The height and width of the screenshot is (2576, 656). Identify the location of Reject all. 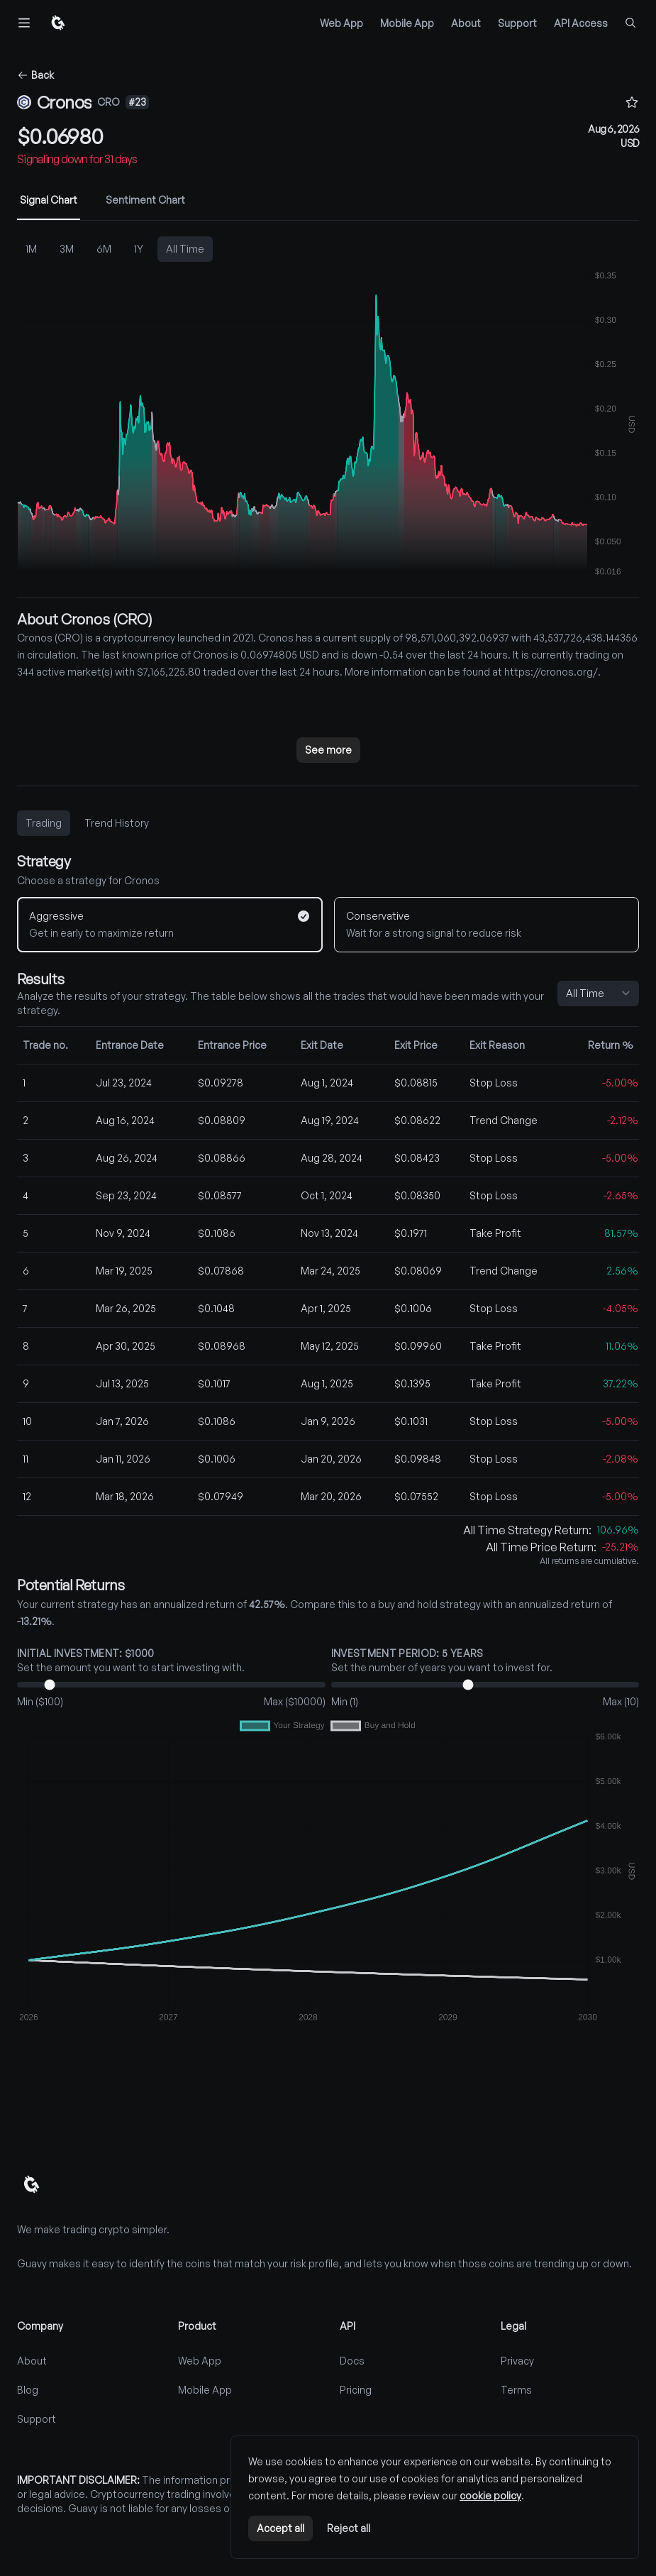
(348, 2528).